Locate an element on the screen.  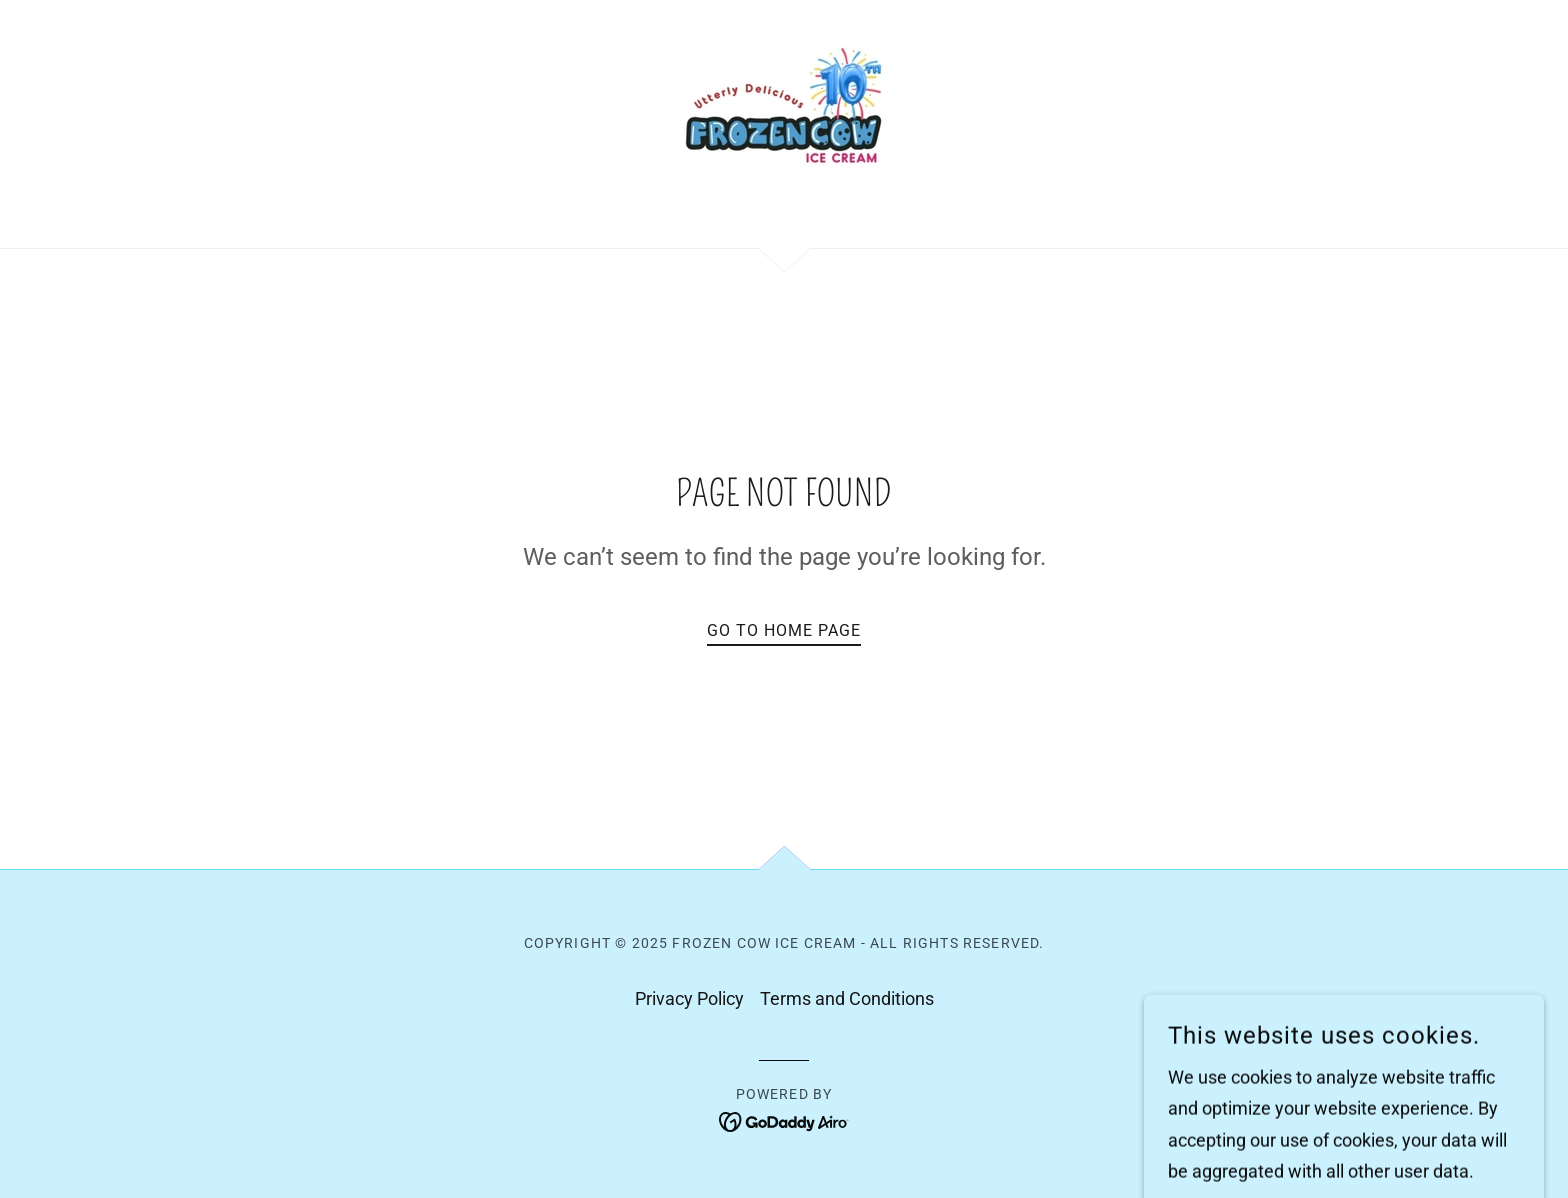
Terms and Conditions [link] is located at coordinates (847, 998).